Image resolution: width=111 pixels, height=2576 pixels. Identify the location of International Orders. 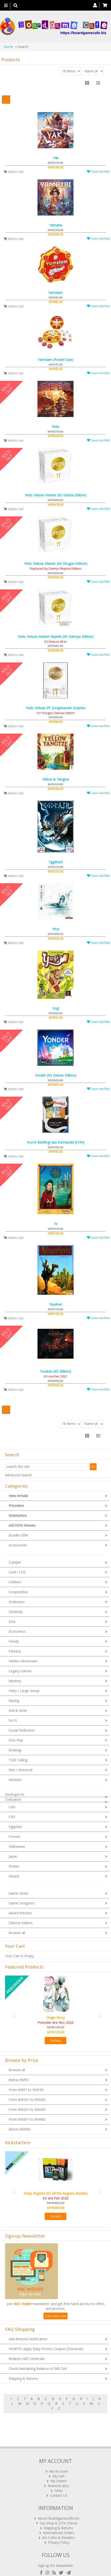
(58, 2507).